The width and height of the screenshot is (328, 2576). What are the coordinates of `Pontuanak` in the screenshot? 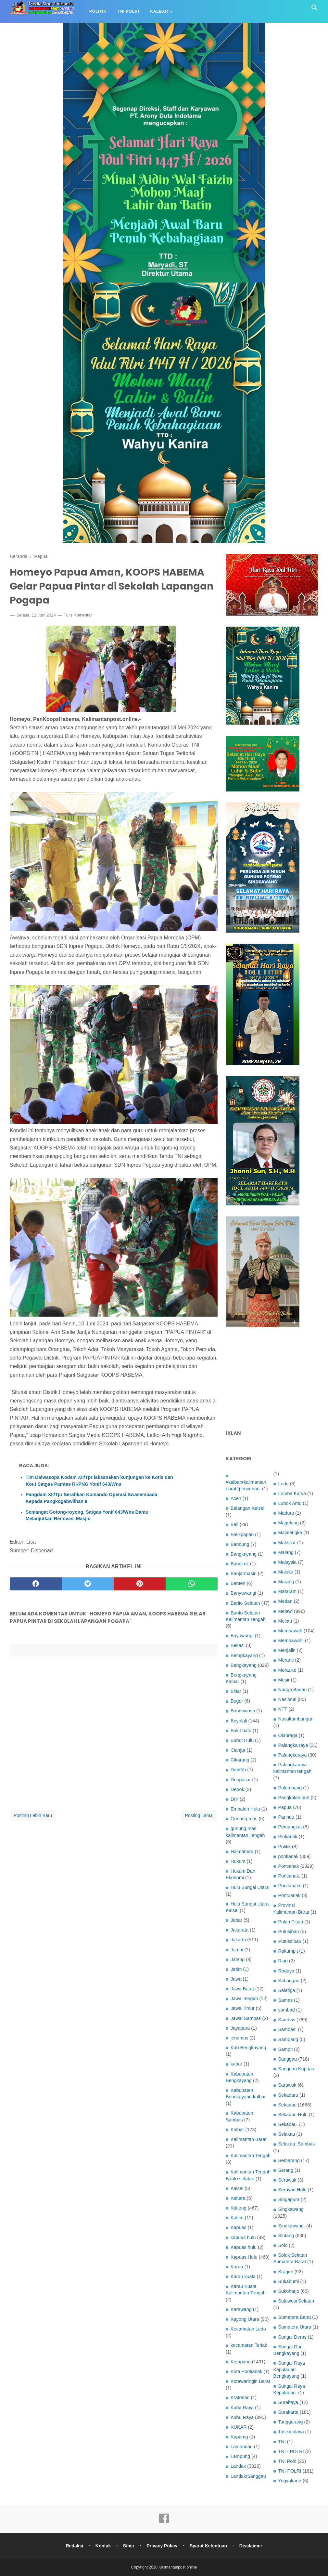 It's located at (289, 1895).